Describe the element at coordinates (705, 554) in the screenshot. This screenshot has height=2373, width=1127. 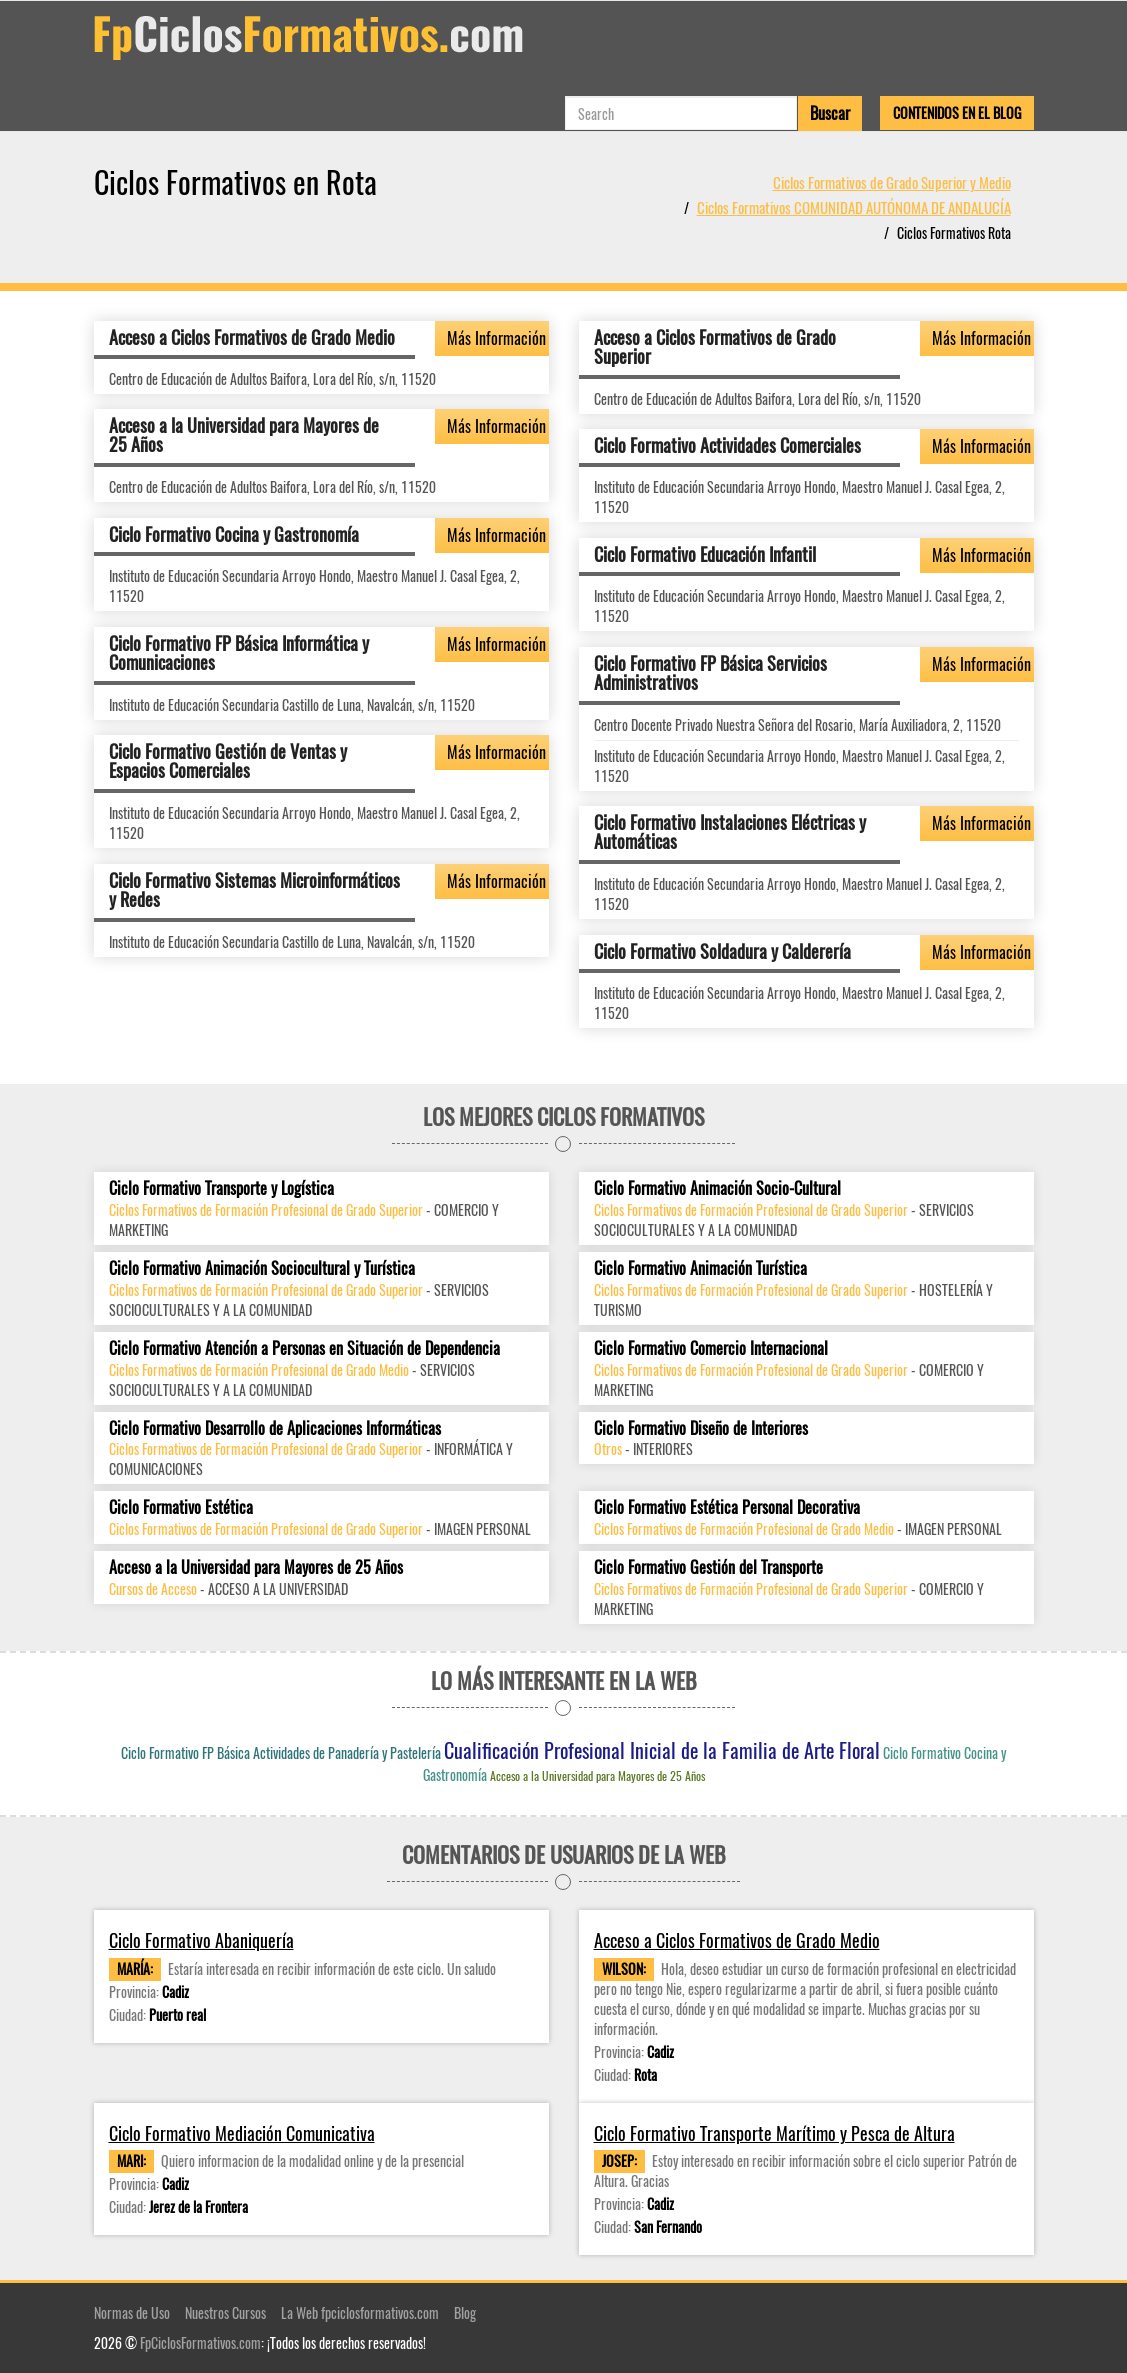
I see `Ciclo Formativo Educación Infantil` at that location.